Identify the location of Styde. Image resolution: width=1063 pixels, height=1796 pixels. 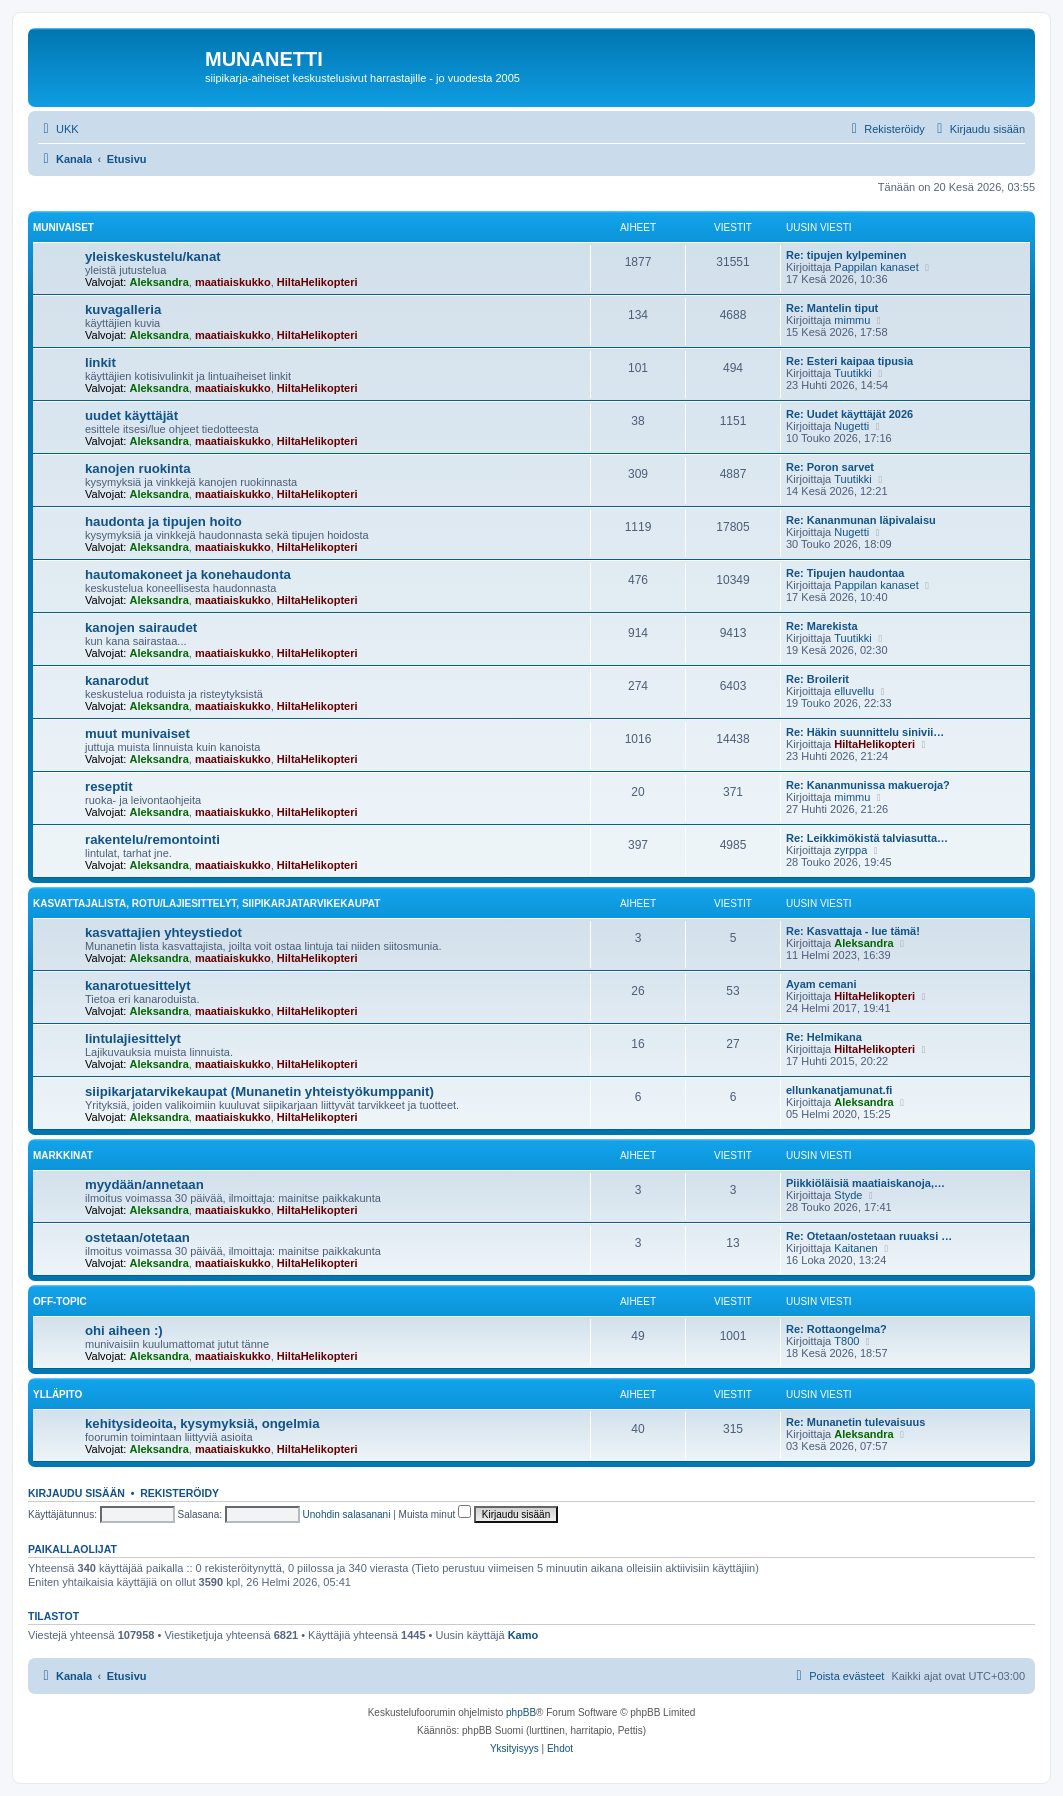
(848, 1195).